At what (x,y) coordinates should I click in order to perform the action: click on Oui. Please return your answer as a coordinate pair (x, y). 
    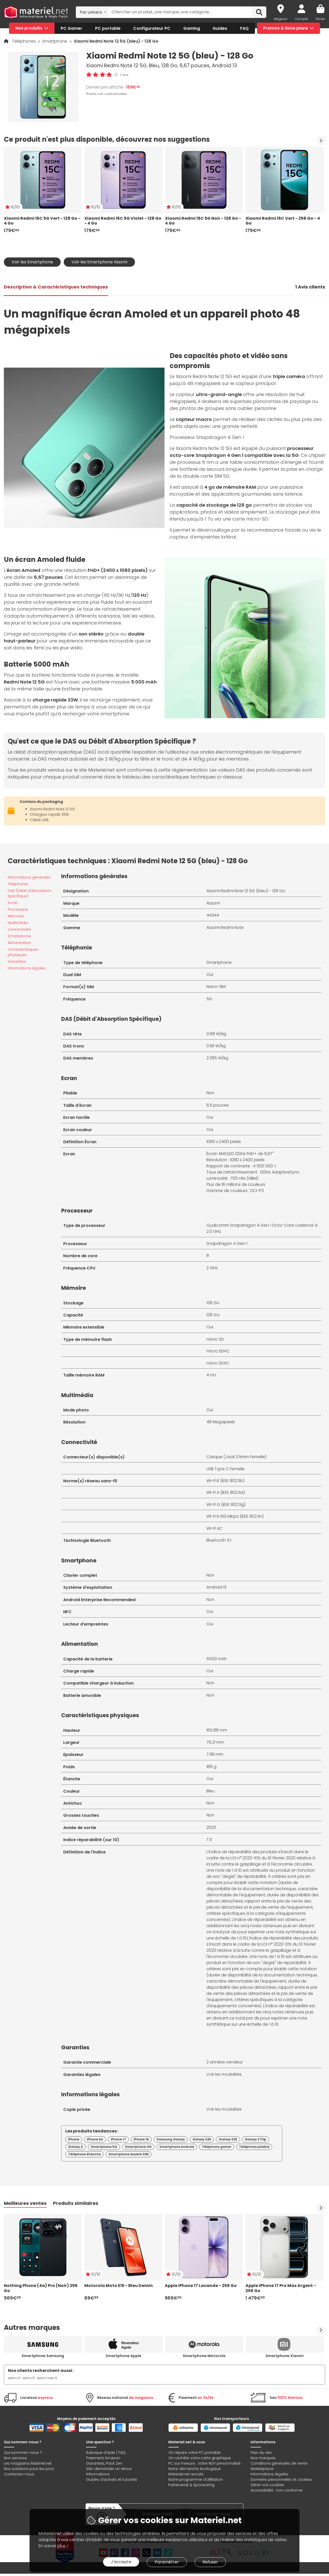
    Looking at the image, I should click on (209, 974).